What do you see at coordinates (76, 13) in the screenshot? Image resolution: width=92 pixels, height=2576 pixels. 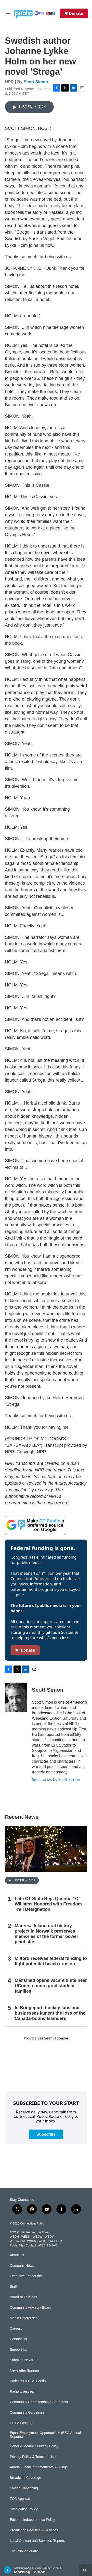 I see `Donate` at bounding box center [76, 13].